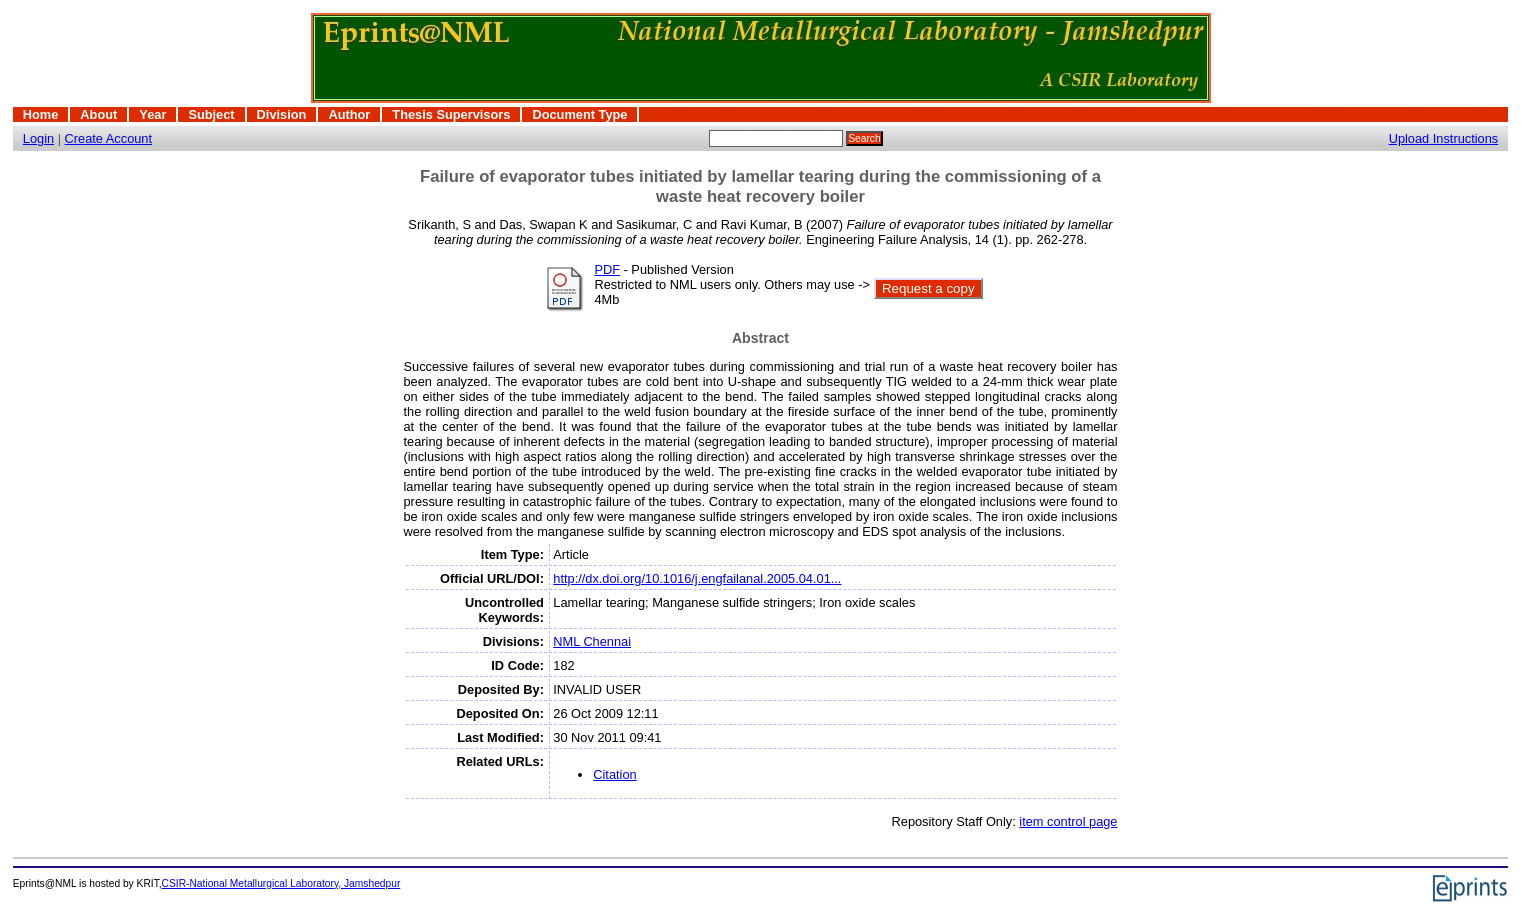  Describe the element at coordinates (451, 114) in the screenshot. I see `Thesis Supervisors` at that location.